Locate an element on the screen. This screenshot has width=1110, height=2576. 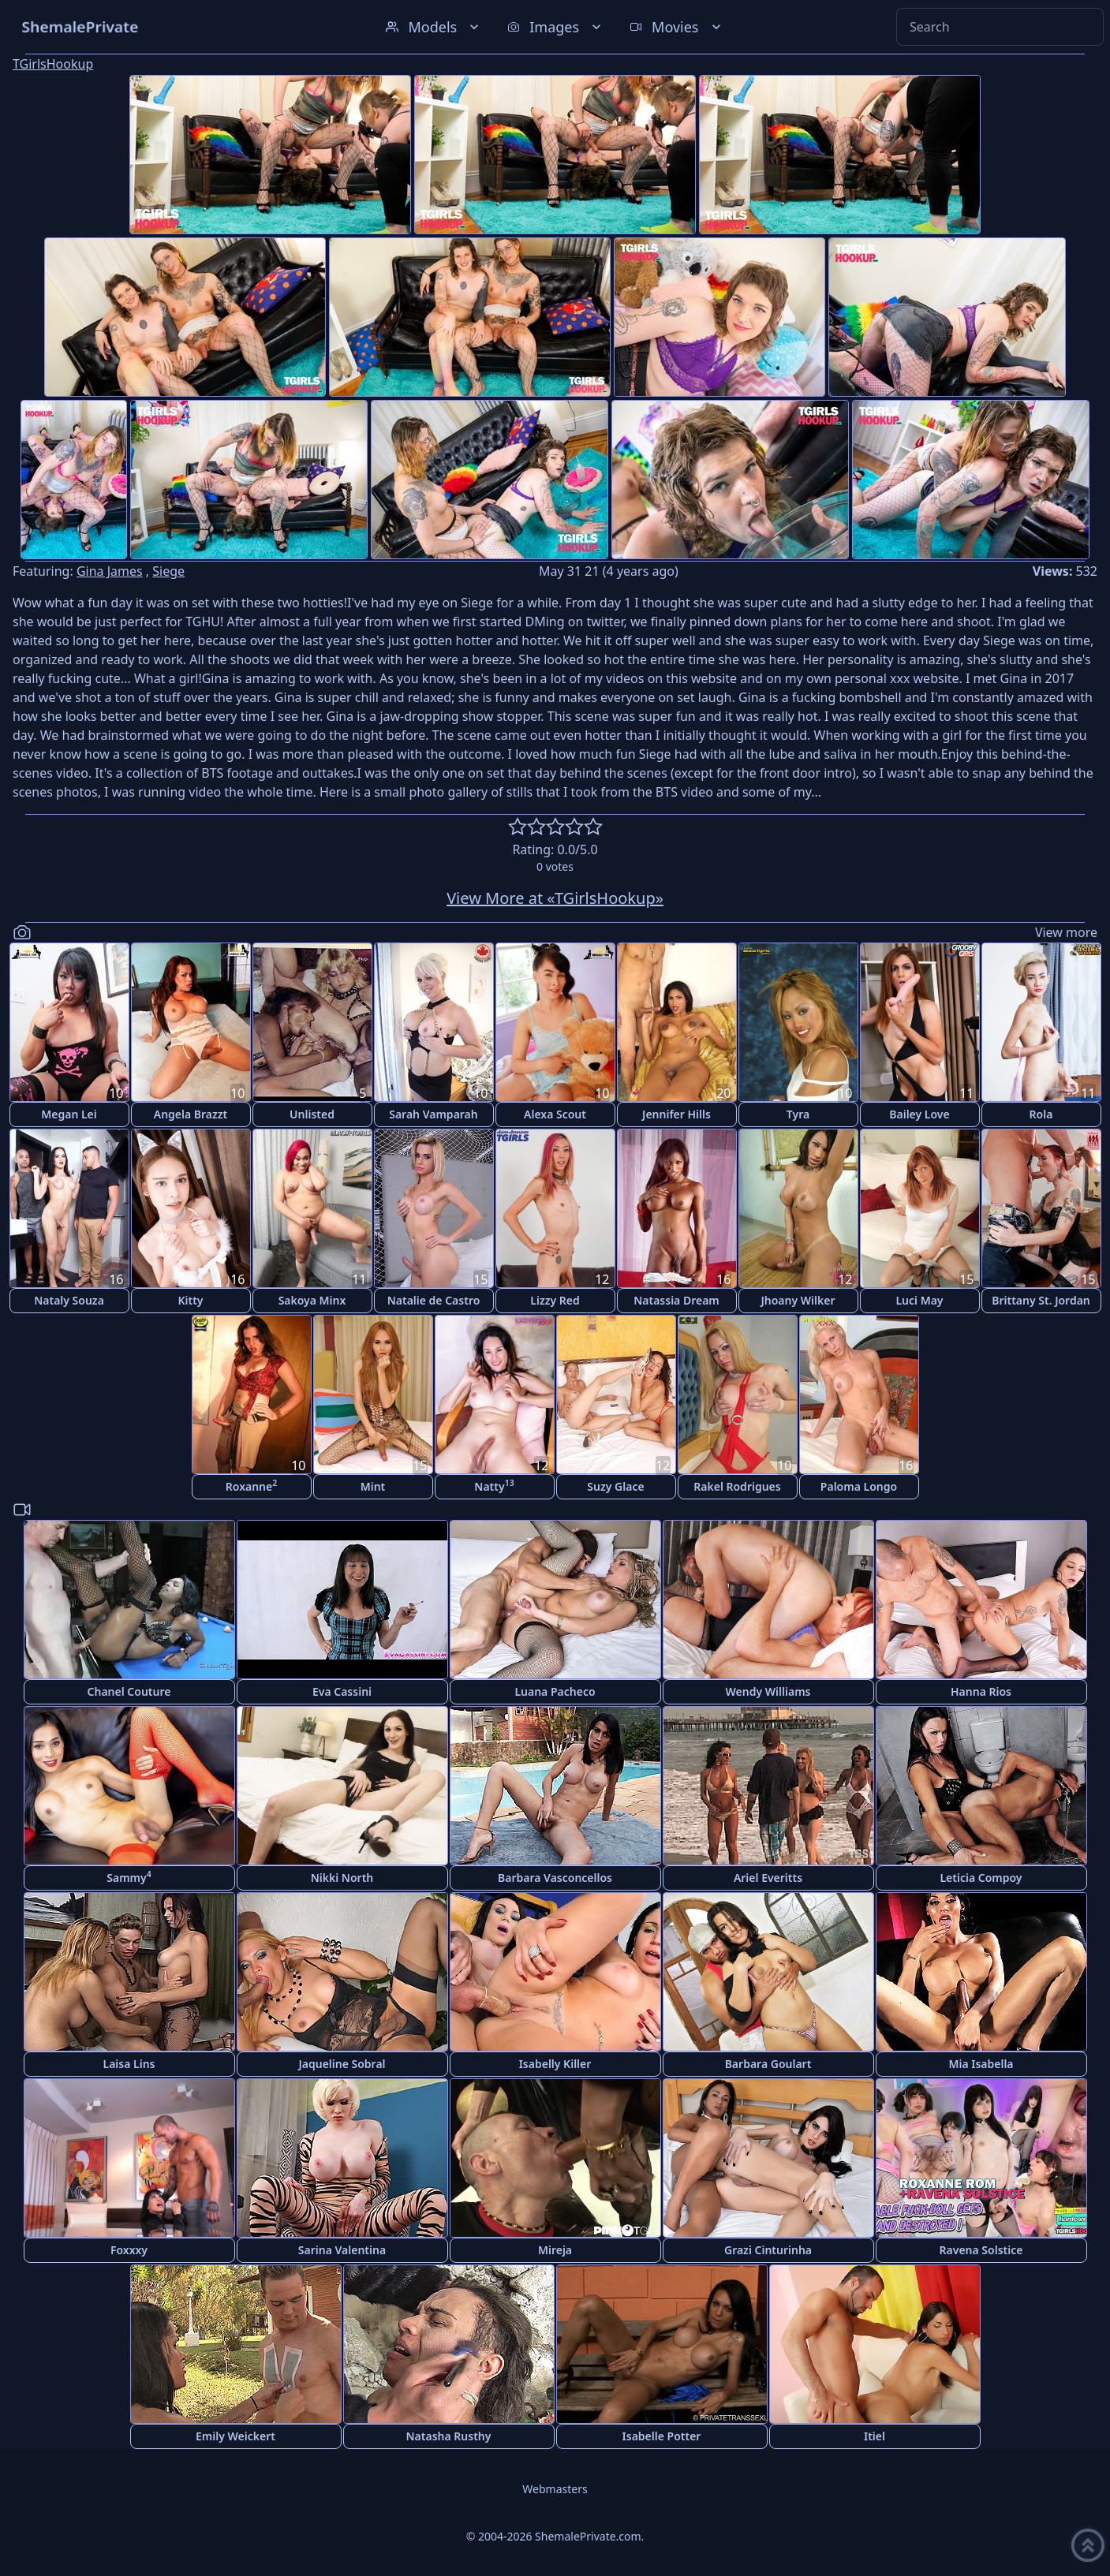
Luana Pacheco is located at coordinates (554, 1691).